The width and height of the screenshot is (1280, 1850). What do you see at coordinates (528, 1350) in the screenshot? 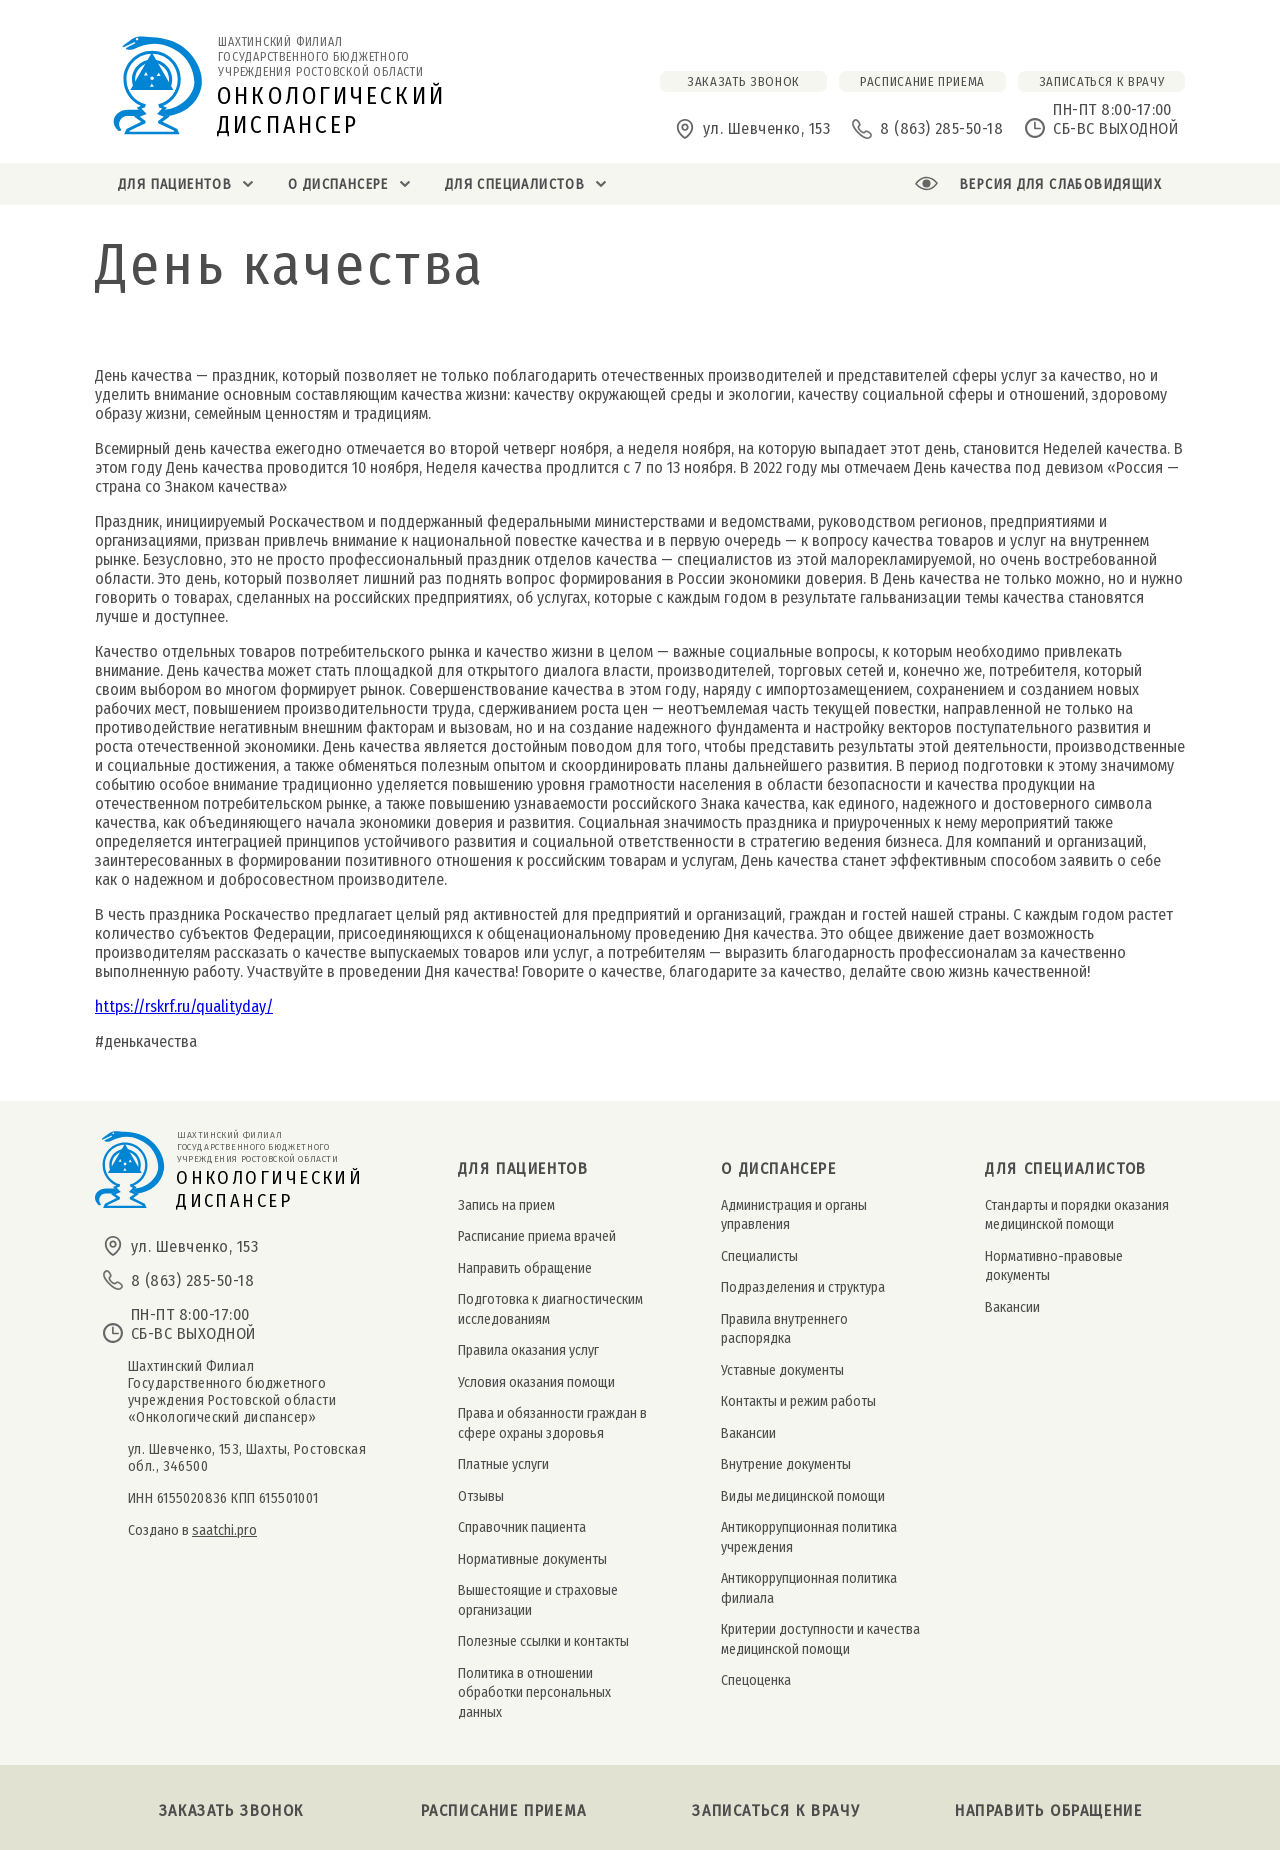
I see `Правила оказания услуг` at bounding box center [528, 1350].